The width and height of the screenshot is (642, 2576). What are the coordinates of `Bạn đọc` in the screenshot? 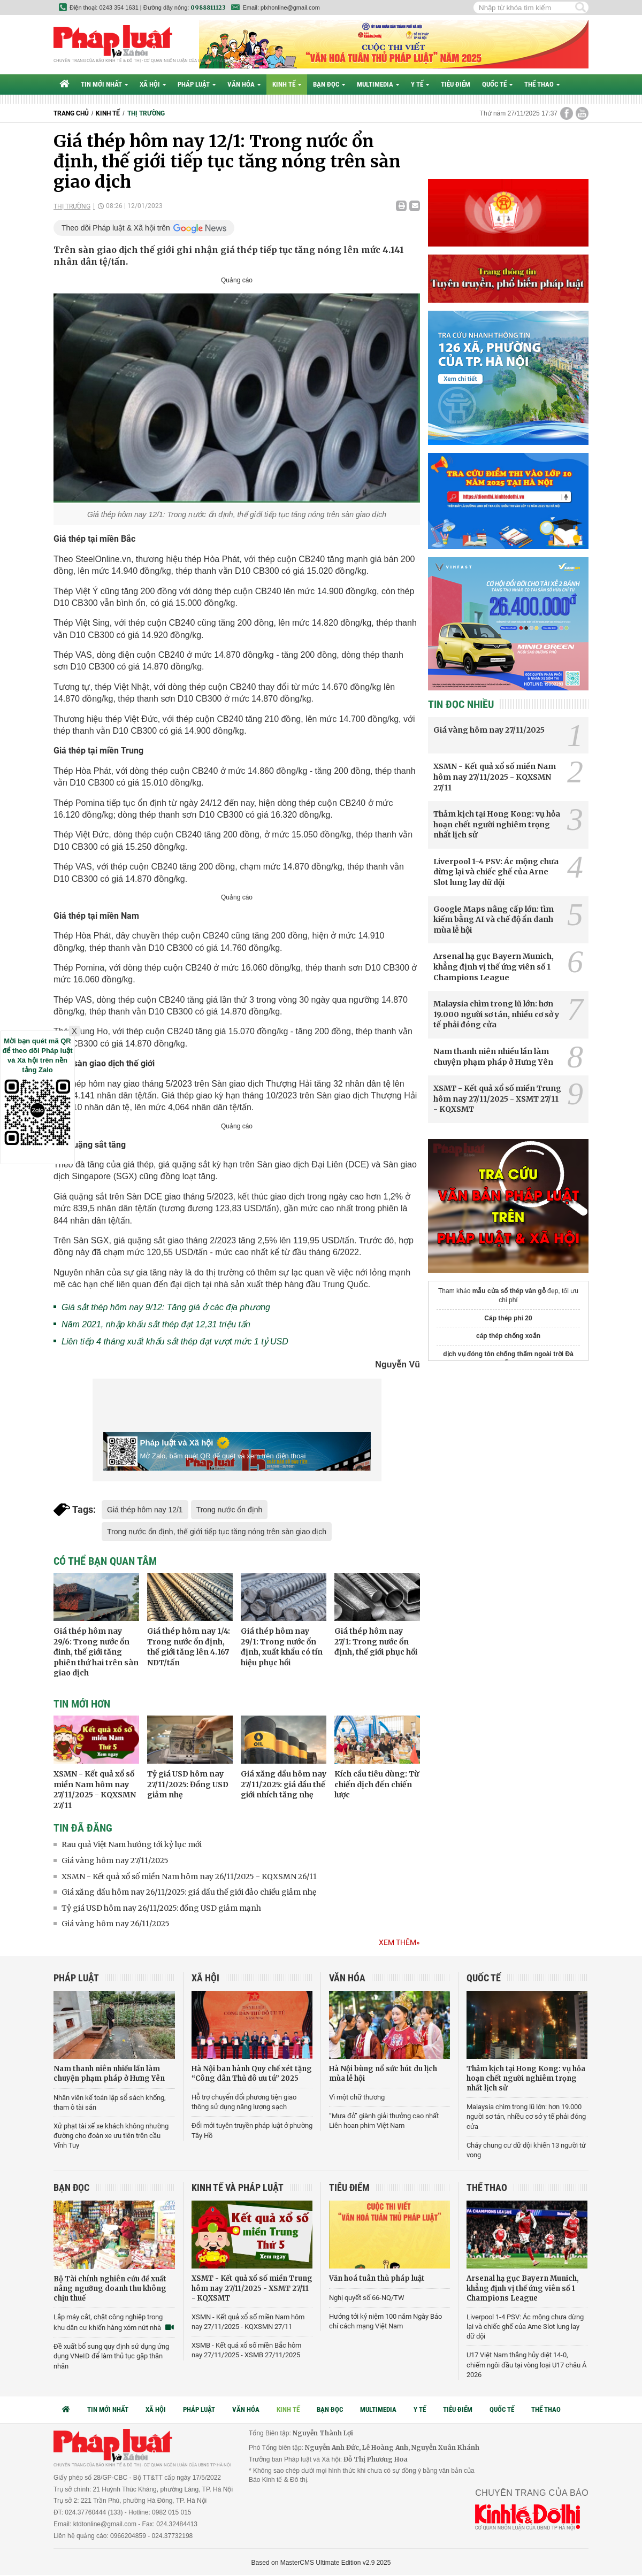 It's located at (329, 84).